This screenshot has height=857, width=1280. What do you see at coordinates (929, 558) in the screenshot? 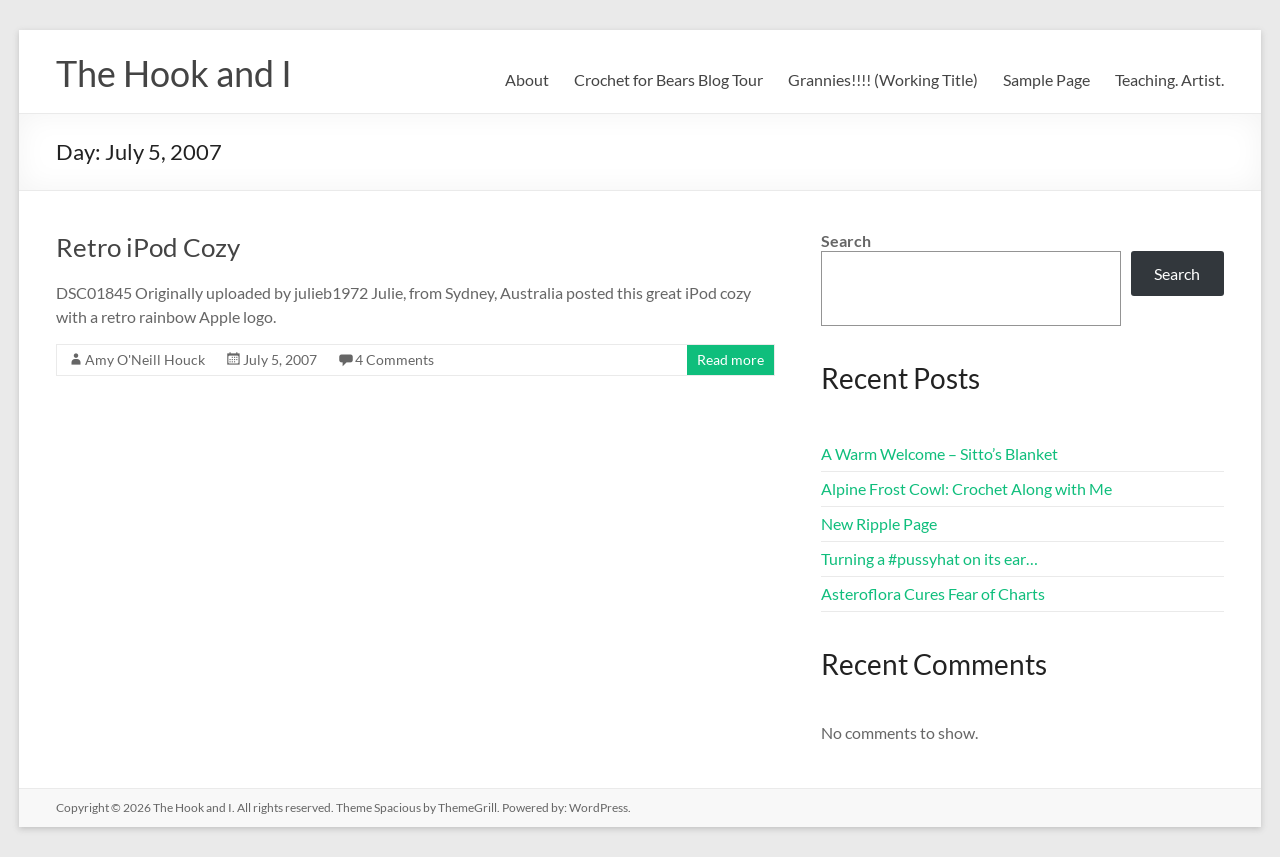
I see `Turning a #pussyhat on its ear…` at bounding box center [929, 558].